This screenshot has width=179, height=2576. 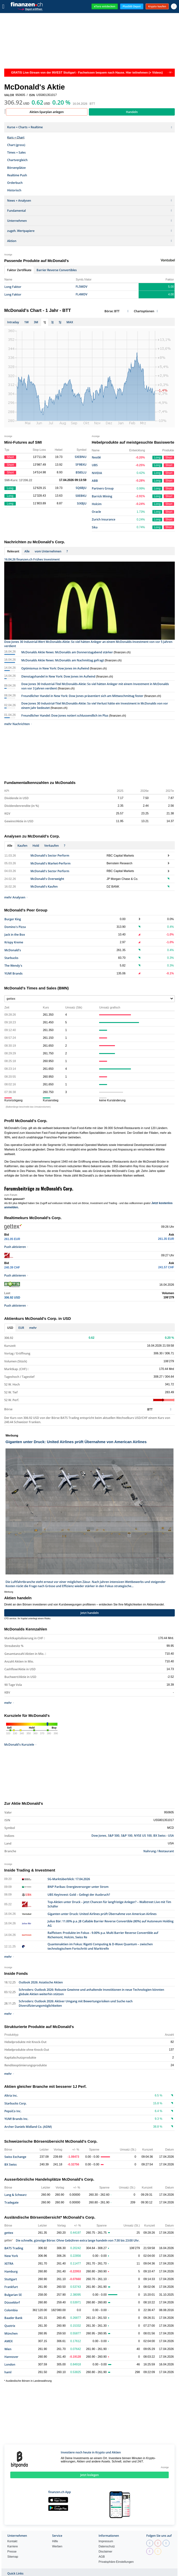 What do you see at coordinates (10, 1328) in the screenshot?
I see `USD` at bounding box center [10, 1328].